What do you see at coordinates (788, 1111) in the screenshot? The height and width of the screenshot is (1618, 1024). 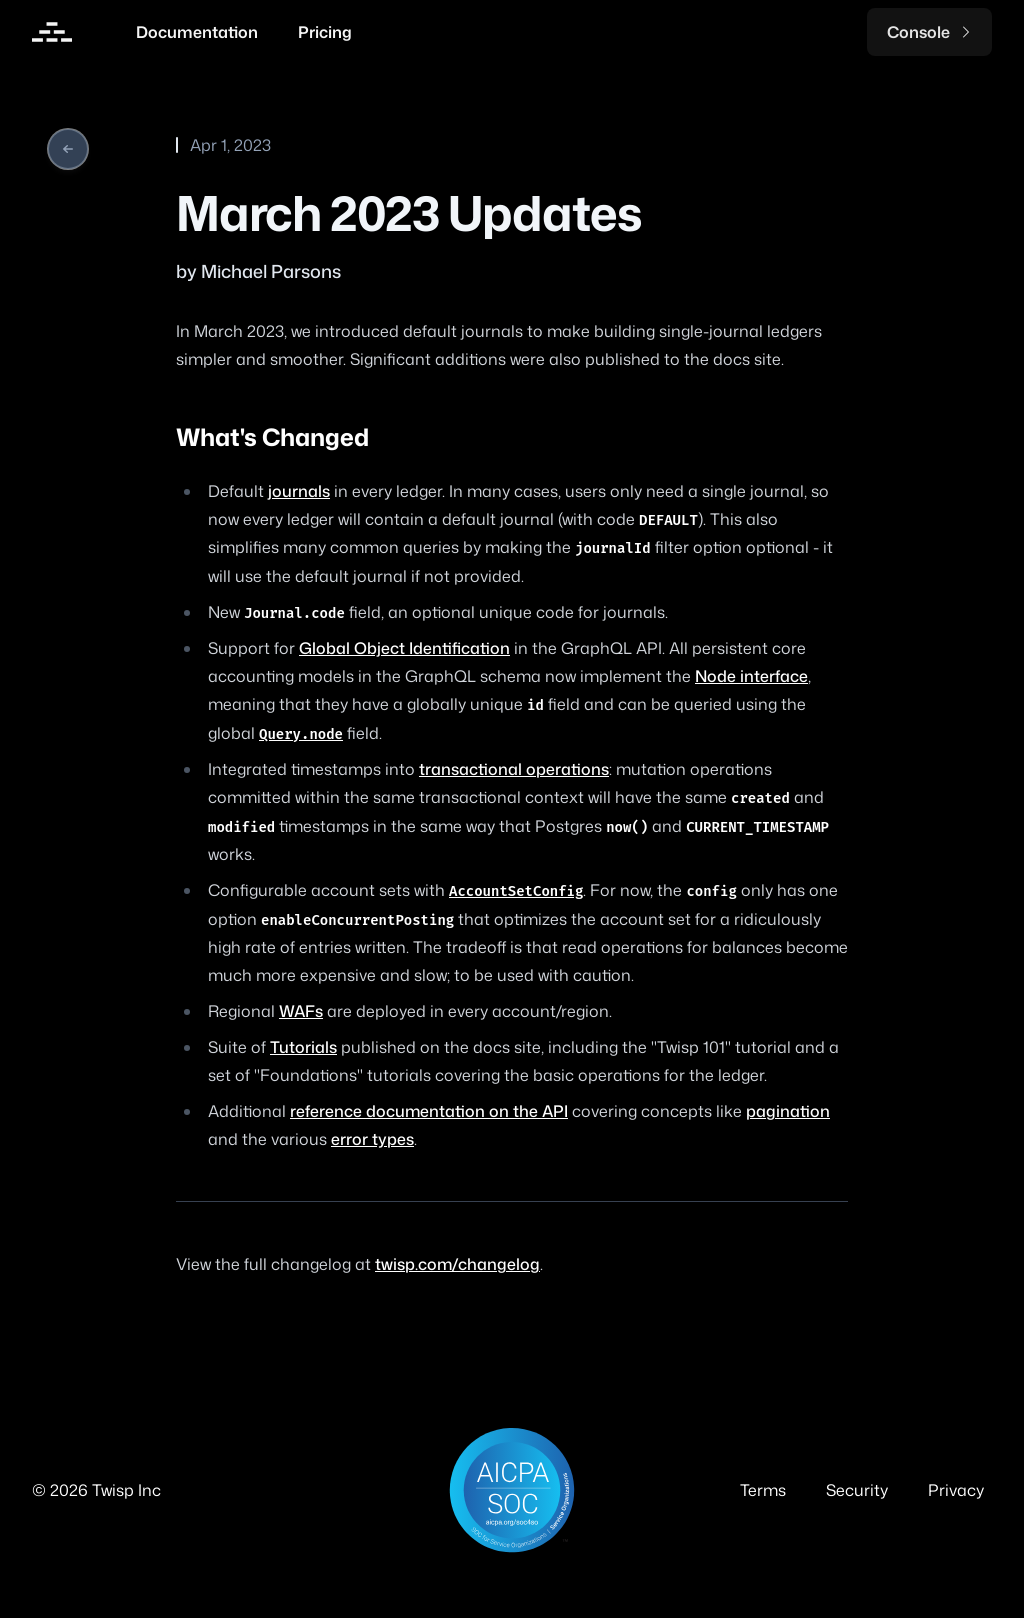 I see `pagination` at bounding box center [788, 1111].